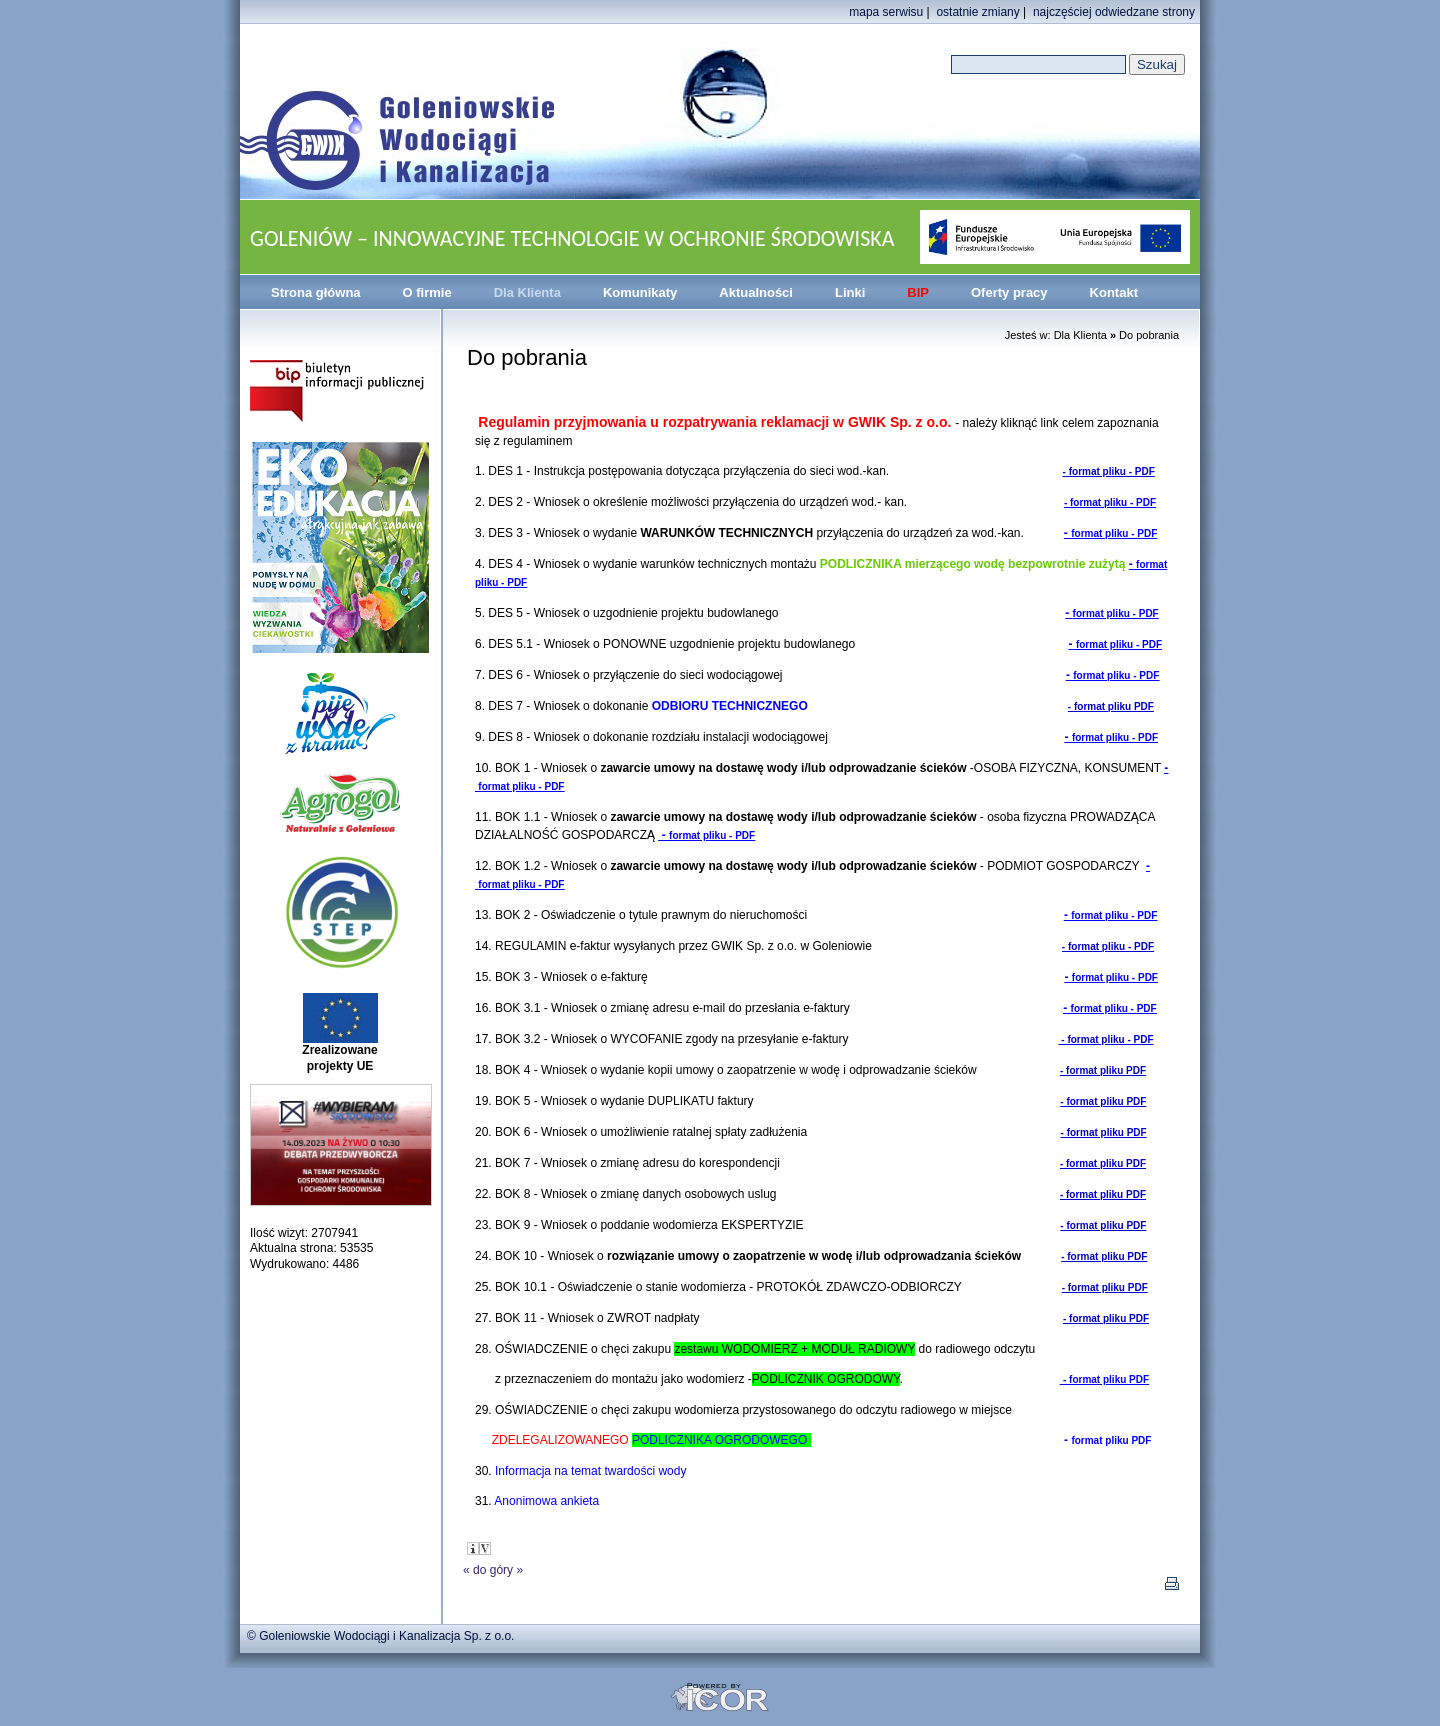 This screenshot has height=1726, width=1440. Describe the element at coordinates (918, 292) in the screenshot. I see `BIP` at that location.